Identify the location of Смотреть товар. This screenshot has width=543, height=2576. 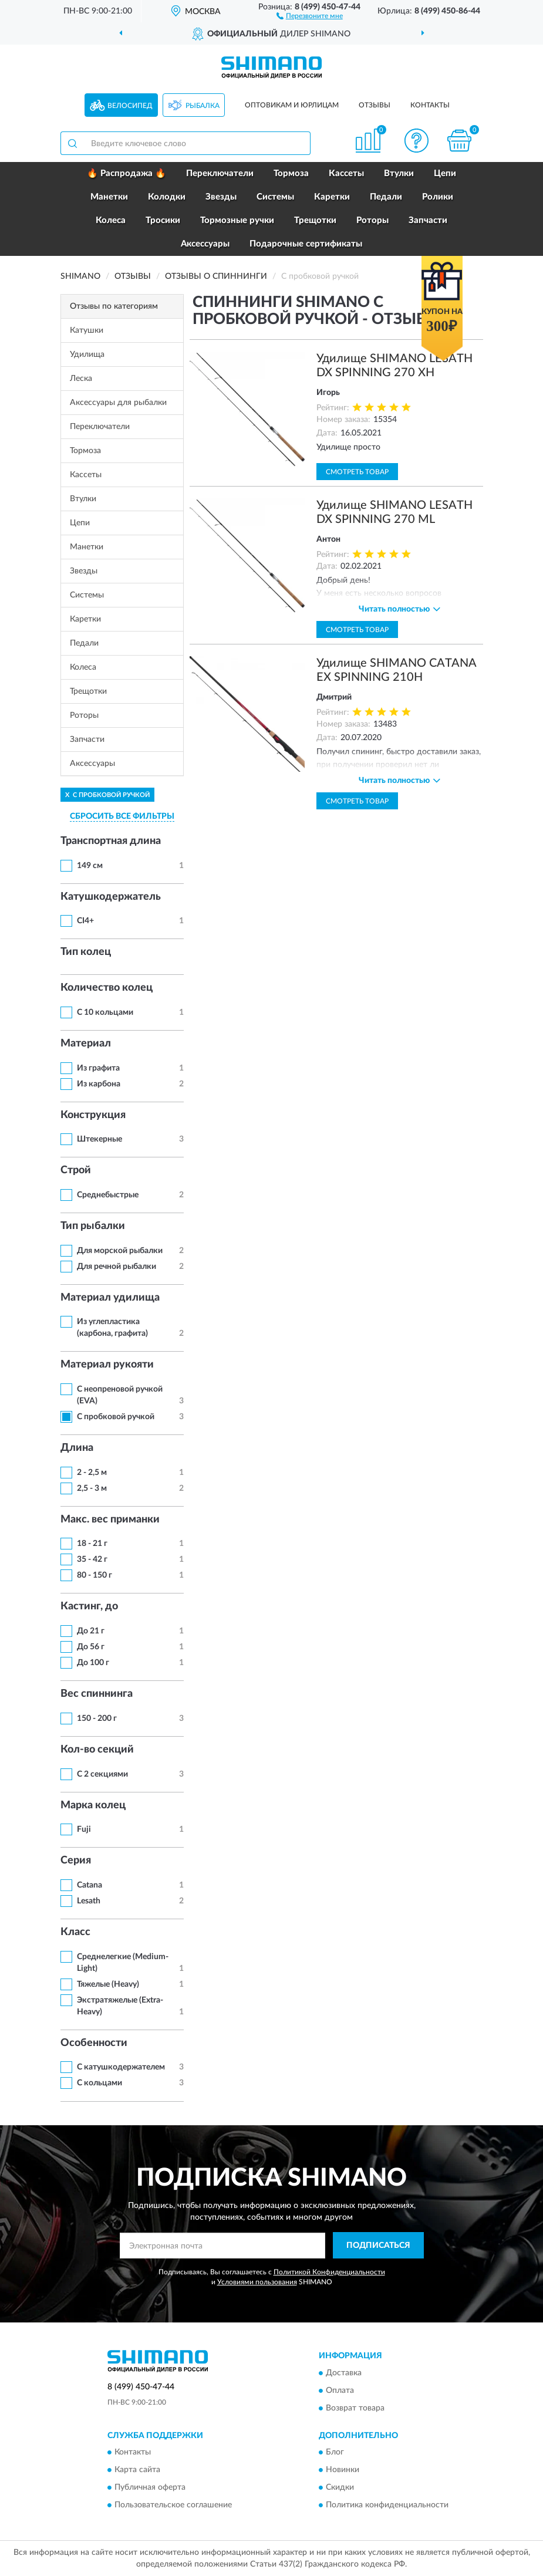
(357, 471).